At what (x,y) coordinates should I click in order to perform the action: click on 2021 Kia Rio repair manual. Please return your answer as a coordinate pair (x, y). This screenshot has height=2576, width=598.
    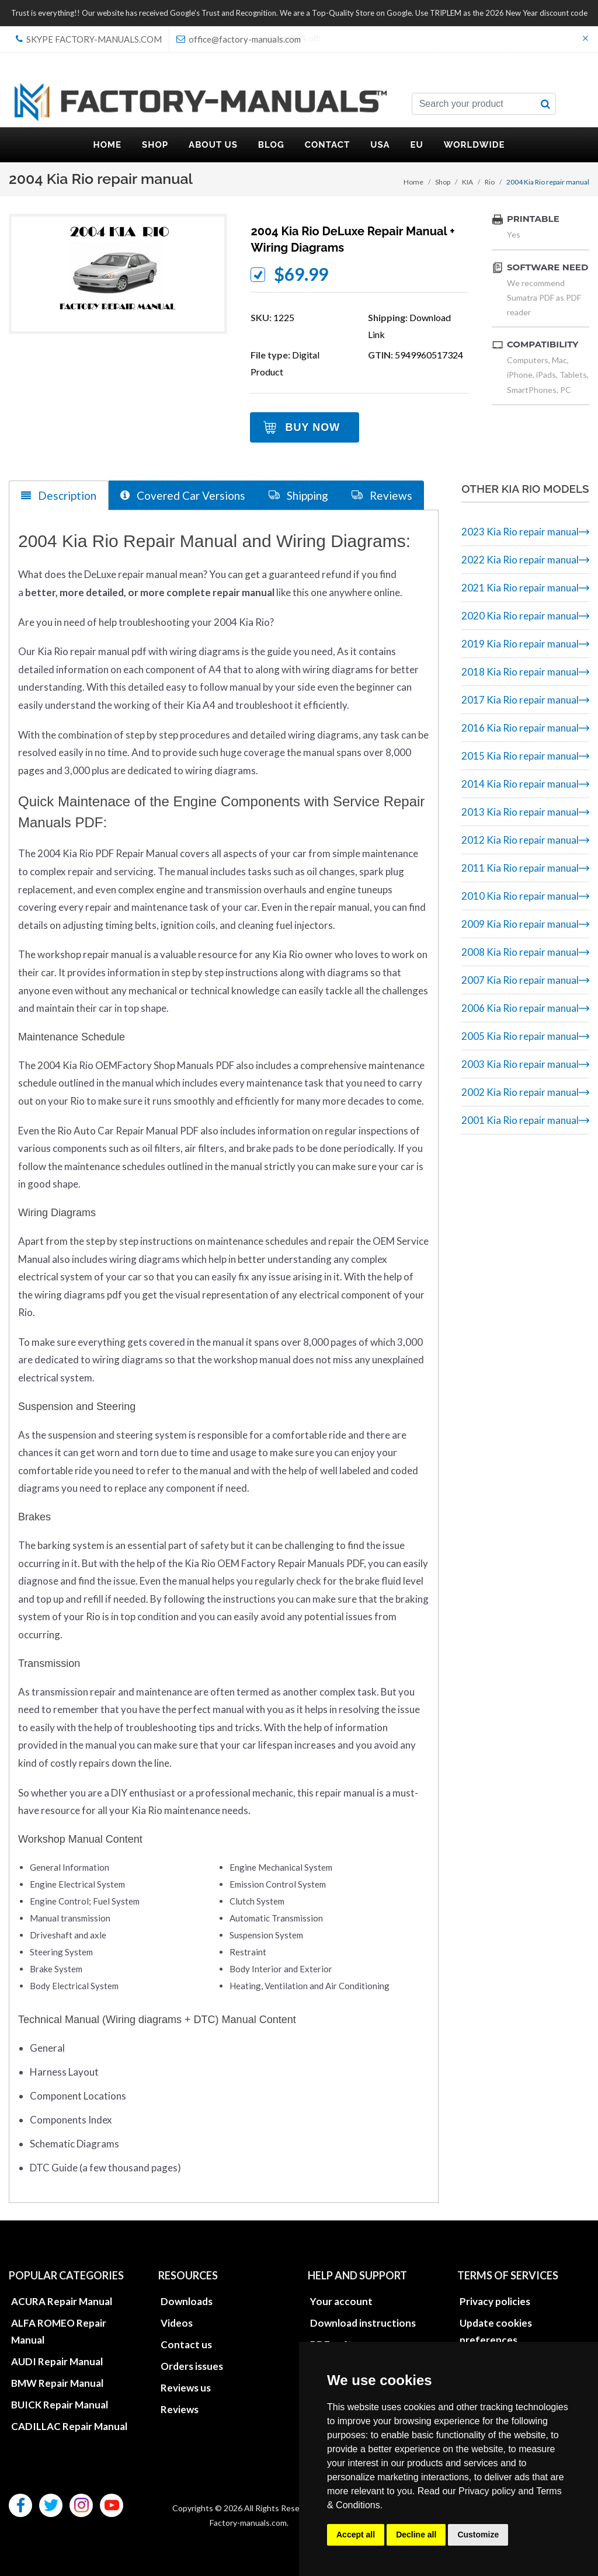
    Looking at the image, I should click on (520, 588).